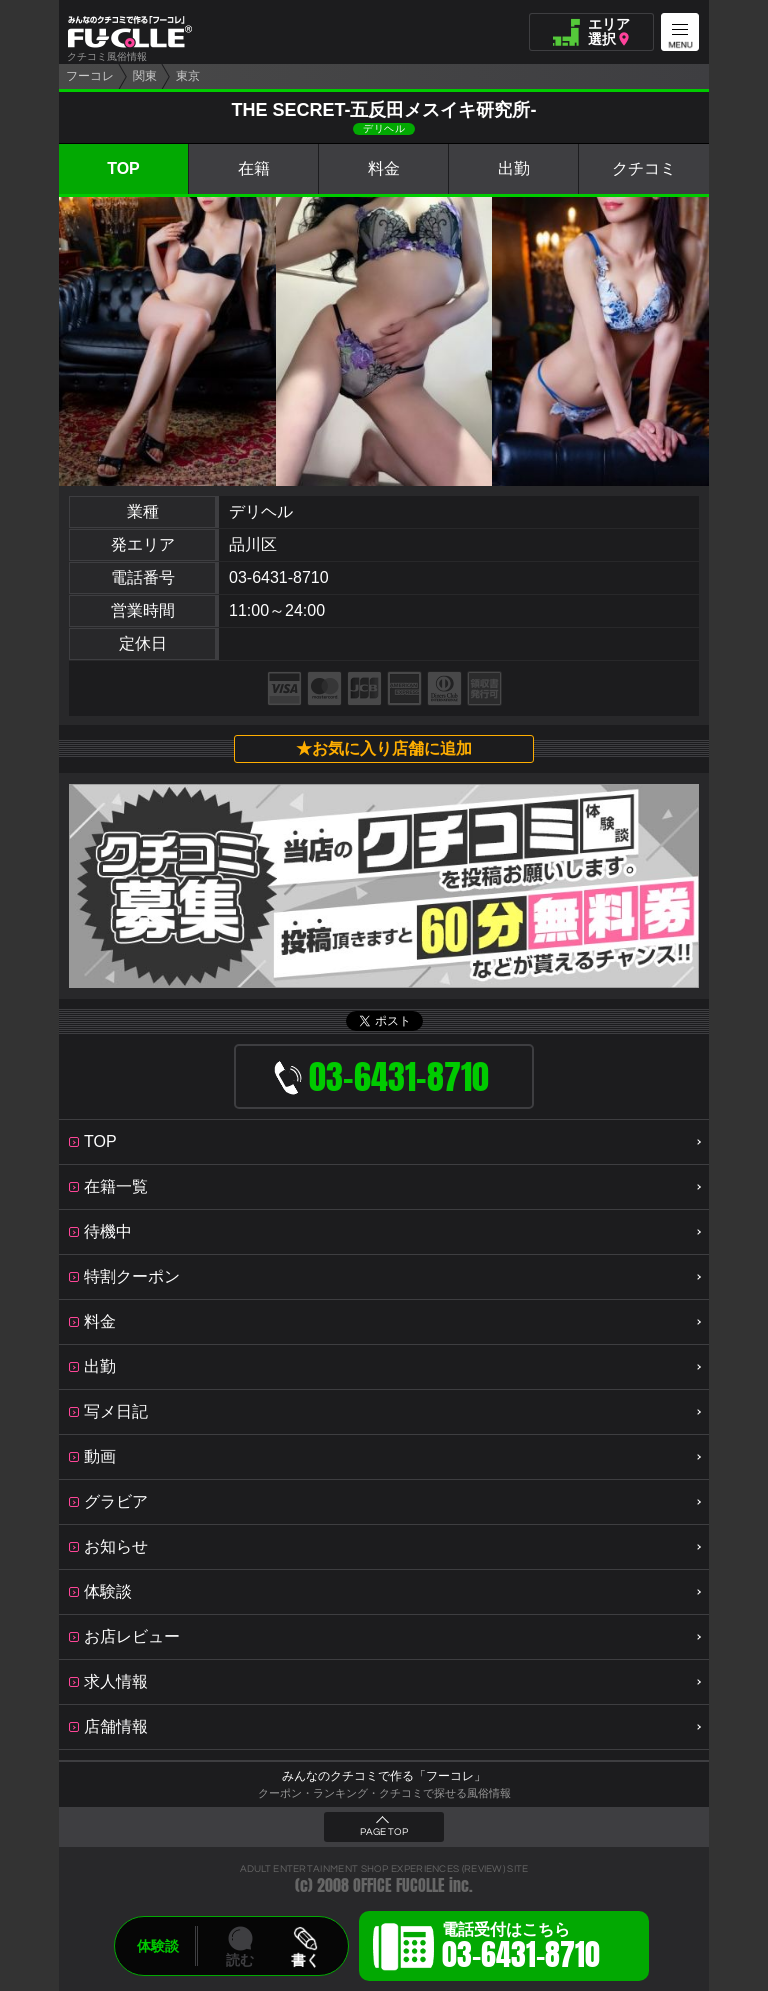 The image size is (768, 1991). What do you see at coordinates (644, 168) in the screenshot?
I see `クチコミ` at bounding box center [644, 168].